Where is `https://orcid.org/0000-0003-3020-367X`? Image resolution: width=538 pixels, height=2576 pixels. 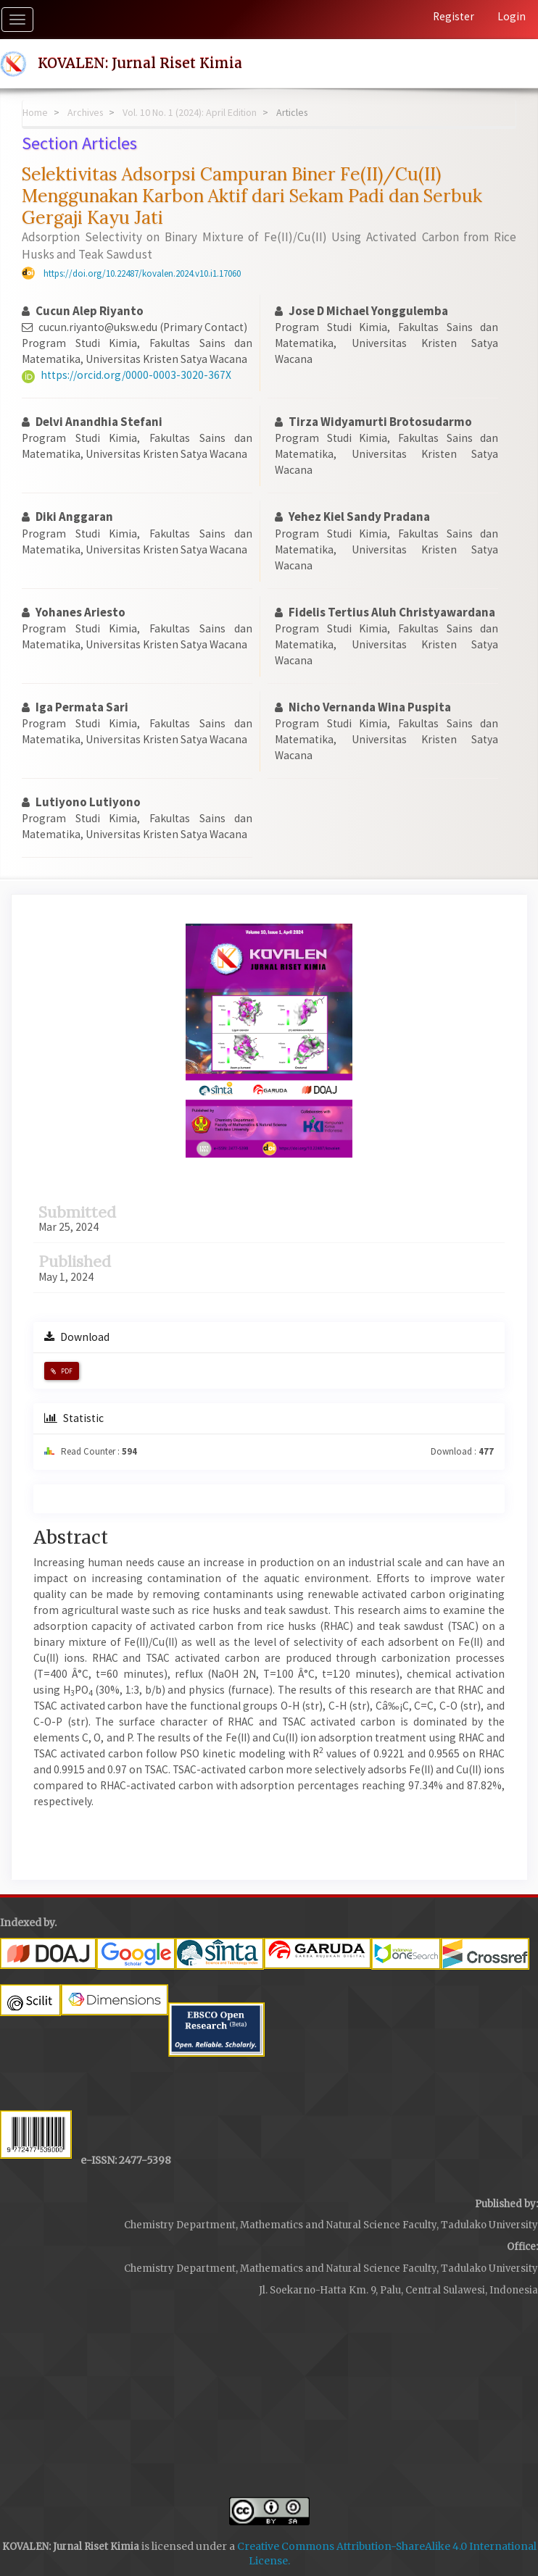 https://orcid.org/0000-0003-3020-367X is located at coordinates (136, 375).